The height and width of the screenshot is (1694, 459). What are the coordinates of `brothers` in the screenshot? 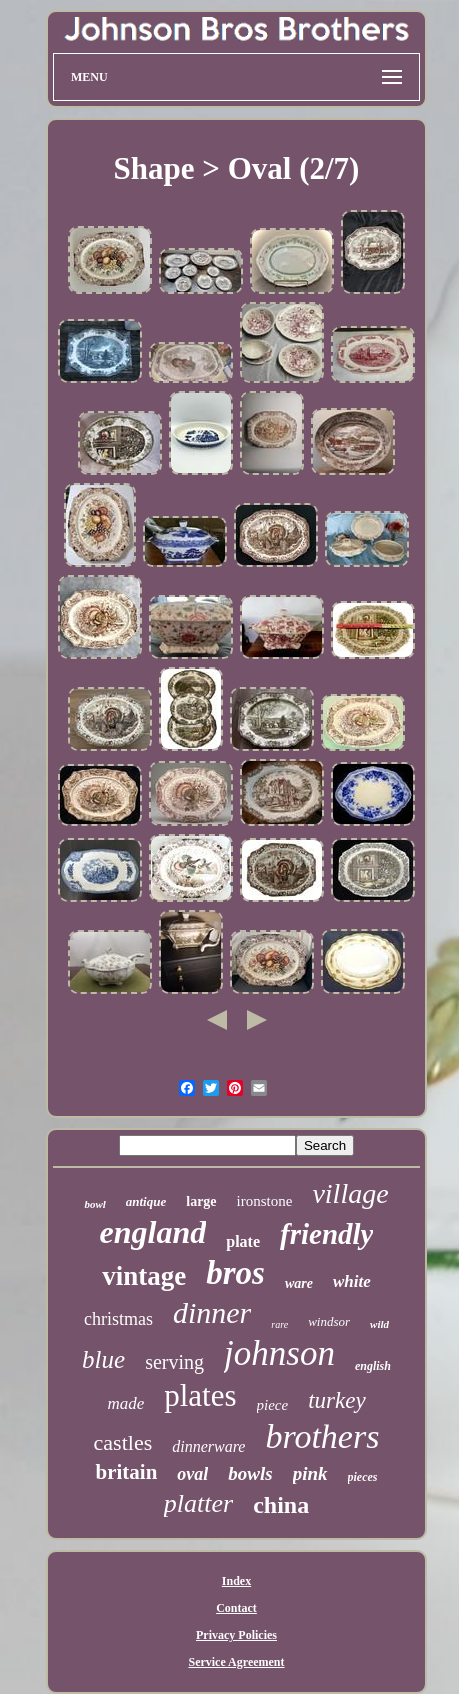 It's located at (322, 1436).